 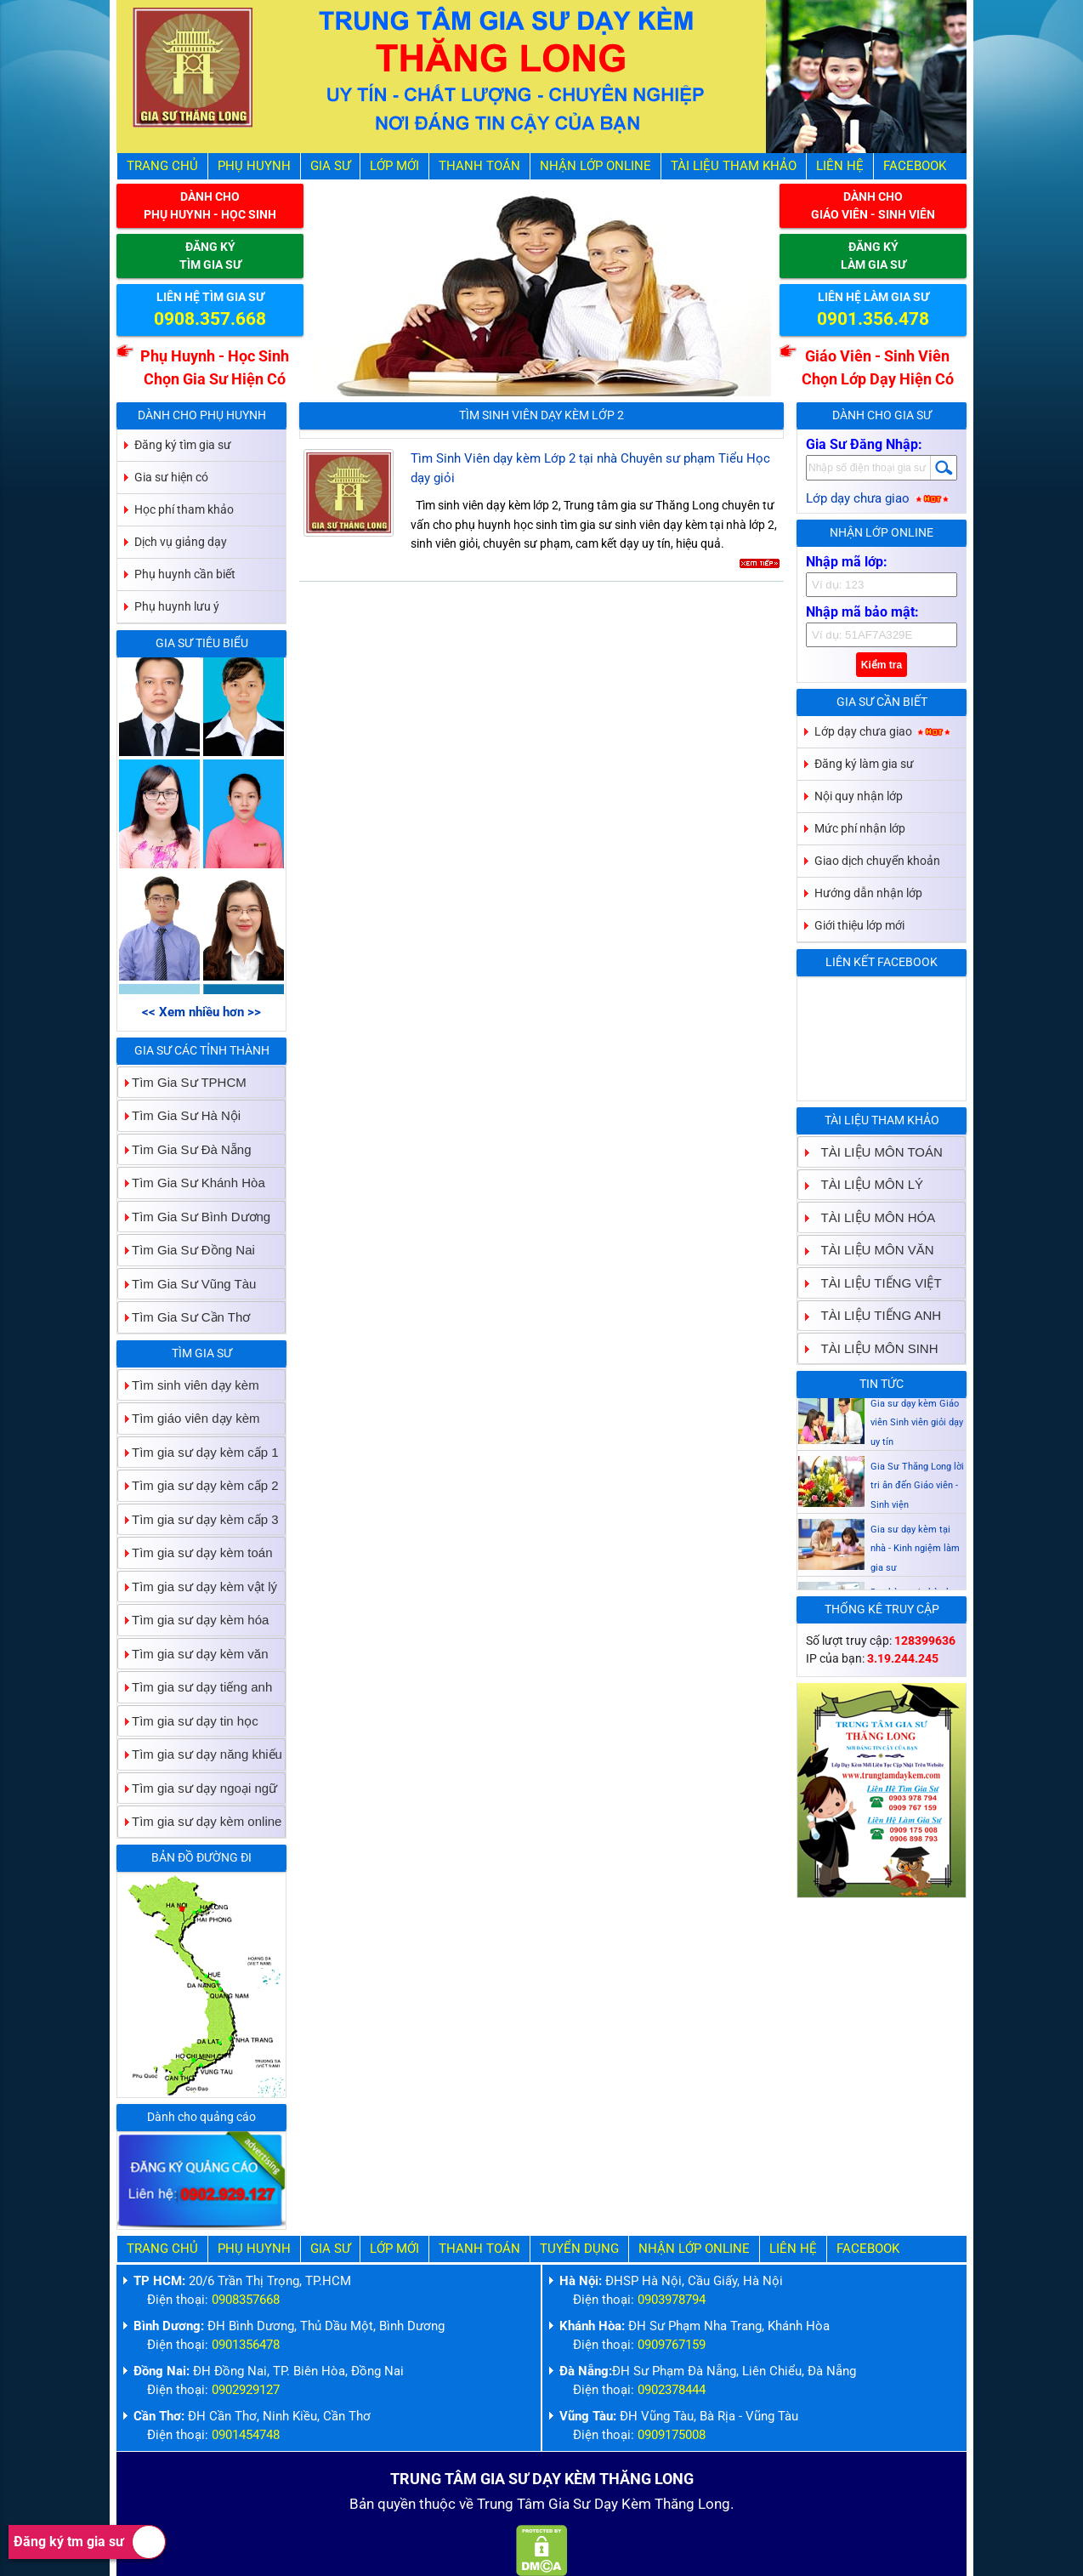 What do you see at coordinates (194, 1216) in the screenshot?
I see `Tìm Gia Sư Bình Dương [tab]` at bounding box center [194, 1216].